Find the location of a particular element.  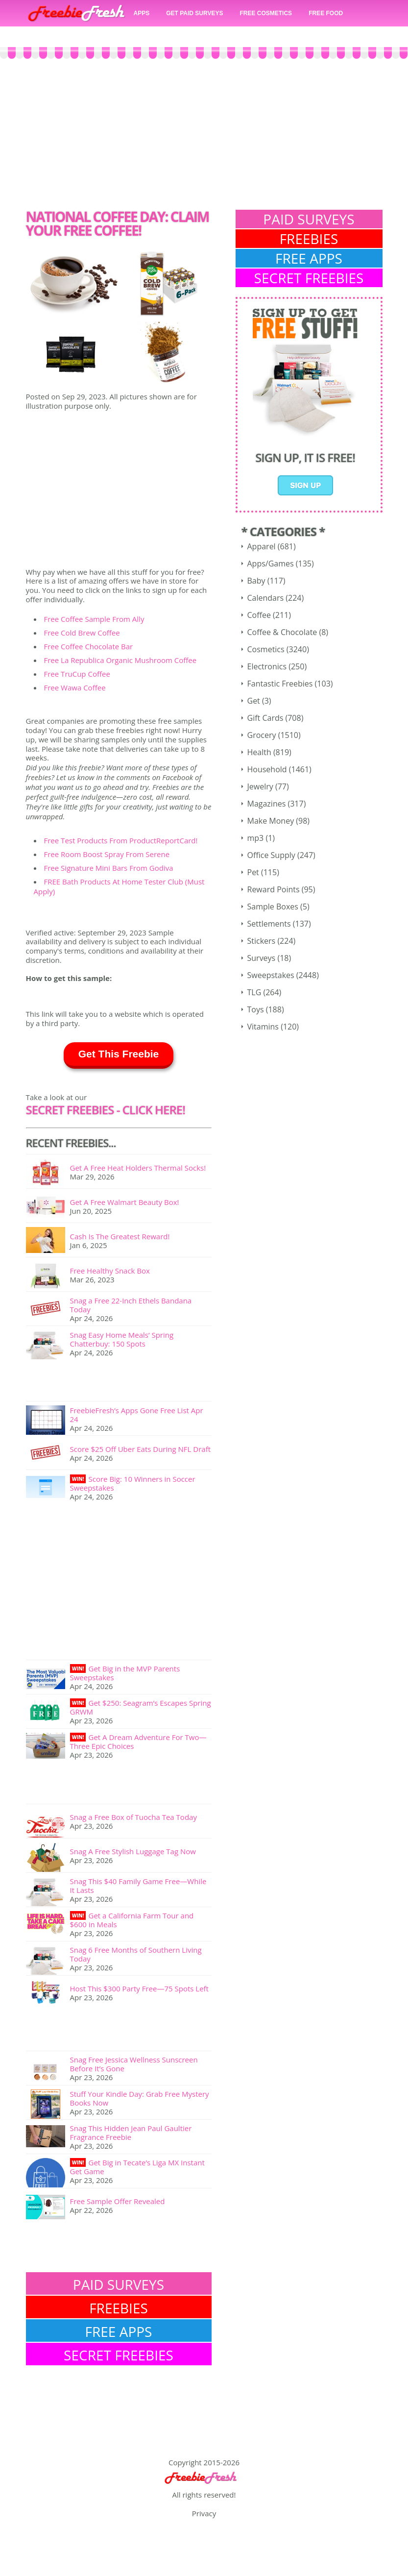

Fantastic Freebies is located at coordinates (280, 683).